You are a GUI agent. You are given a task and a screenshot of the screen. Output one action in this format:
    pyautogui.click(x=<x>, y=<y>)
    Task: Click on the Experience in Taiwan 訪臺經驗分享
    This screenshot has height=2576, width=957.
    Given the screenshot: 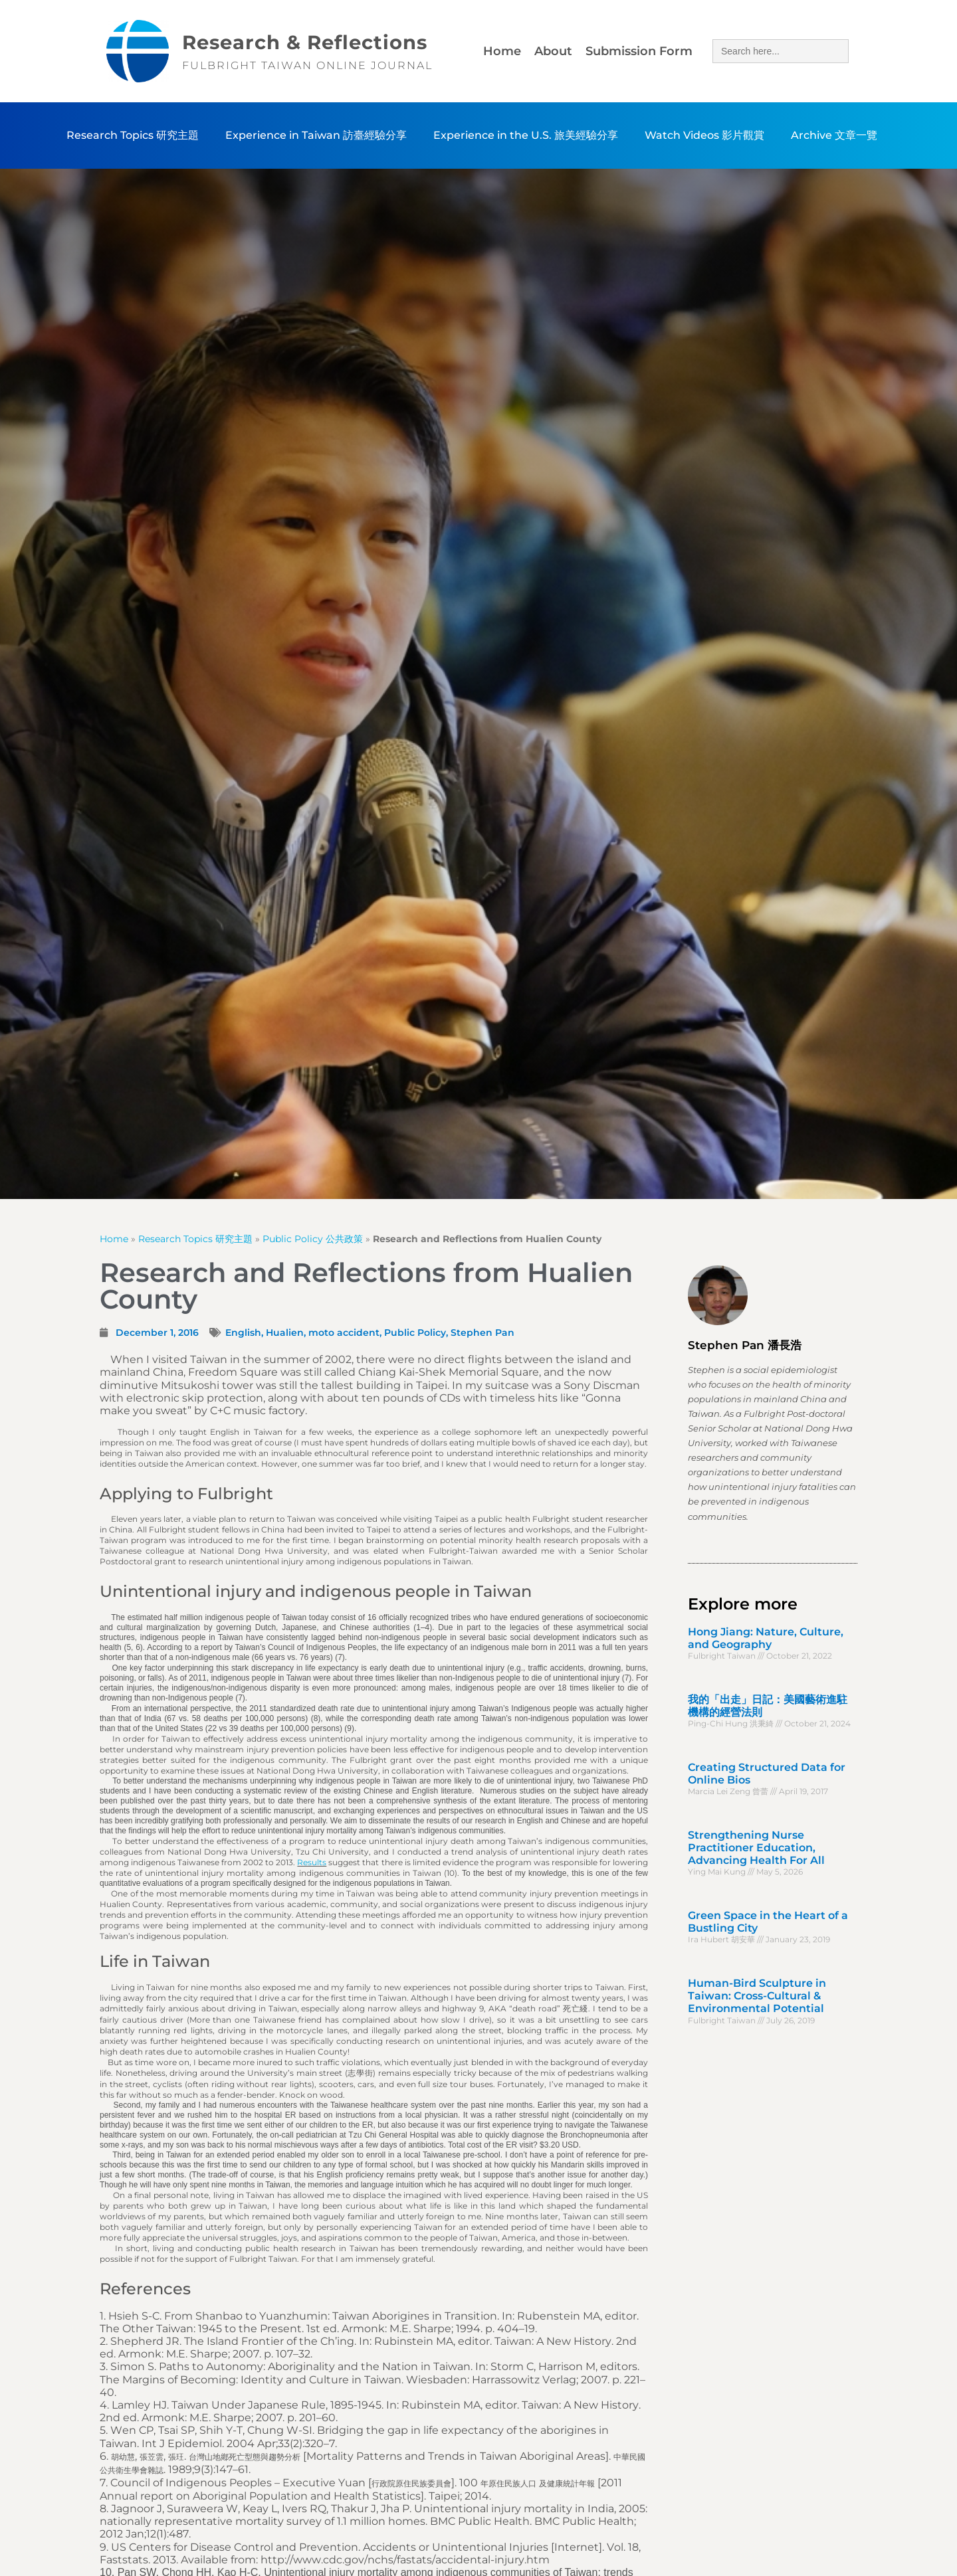 What is the action you would take?
    pyautogui.click(x=316, y=135)
    